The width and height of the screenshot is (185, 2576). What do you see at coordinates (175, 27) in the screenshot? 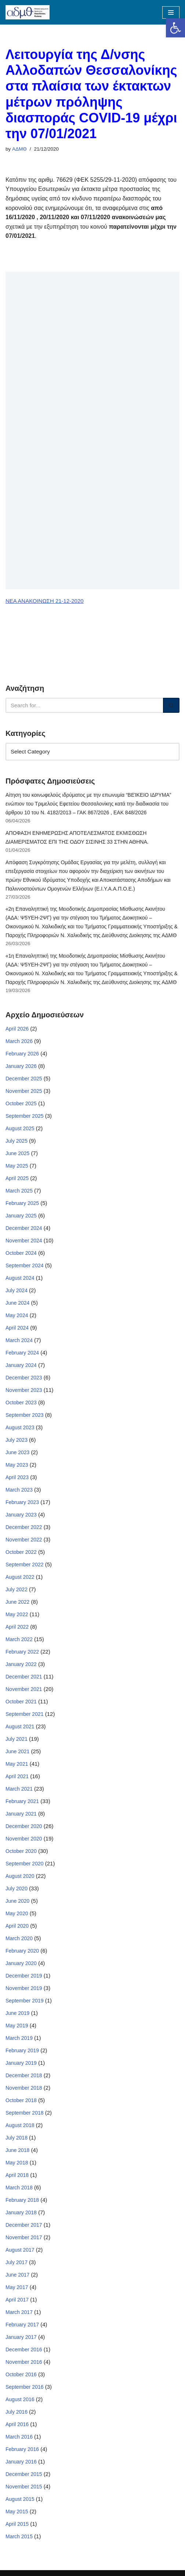
I see `[button]` at bounding box center [175, 27].